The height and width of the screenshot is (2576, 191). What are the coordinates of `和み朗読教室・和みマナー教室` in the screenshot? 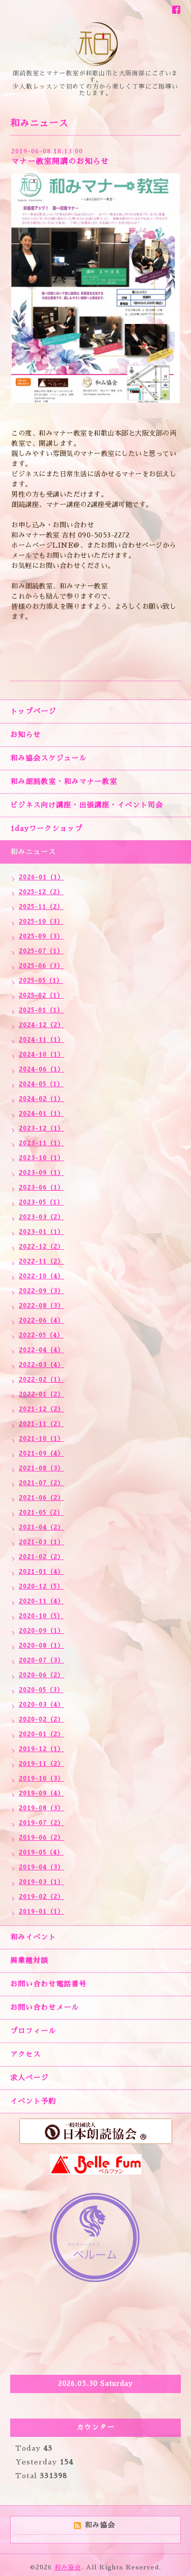 It's located at (63, 781).